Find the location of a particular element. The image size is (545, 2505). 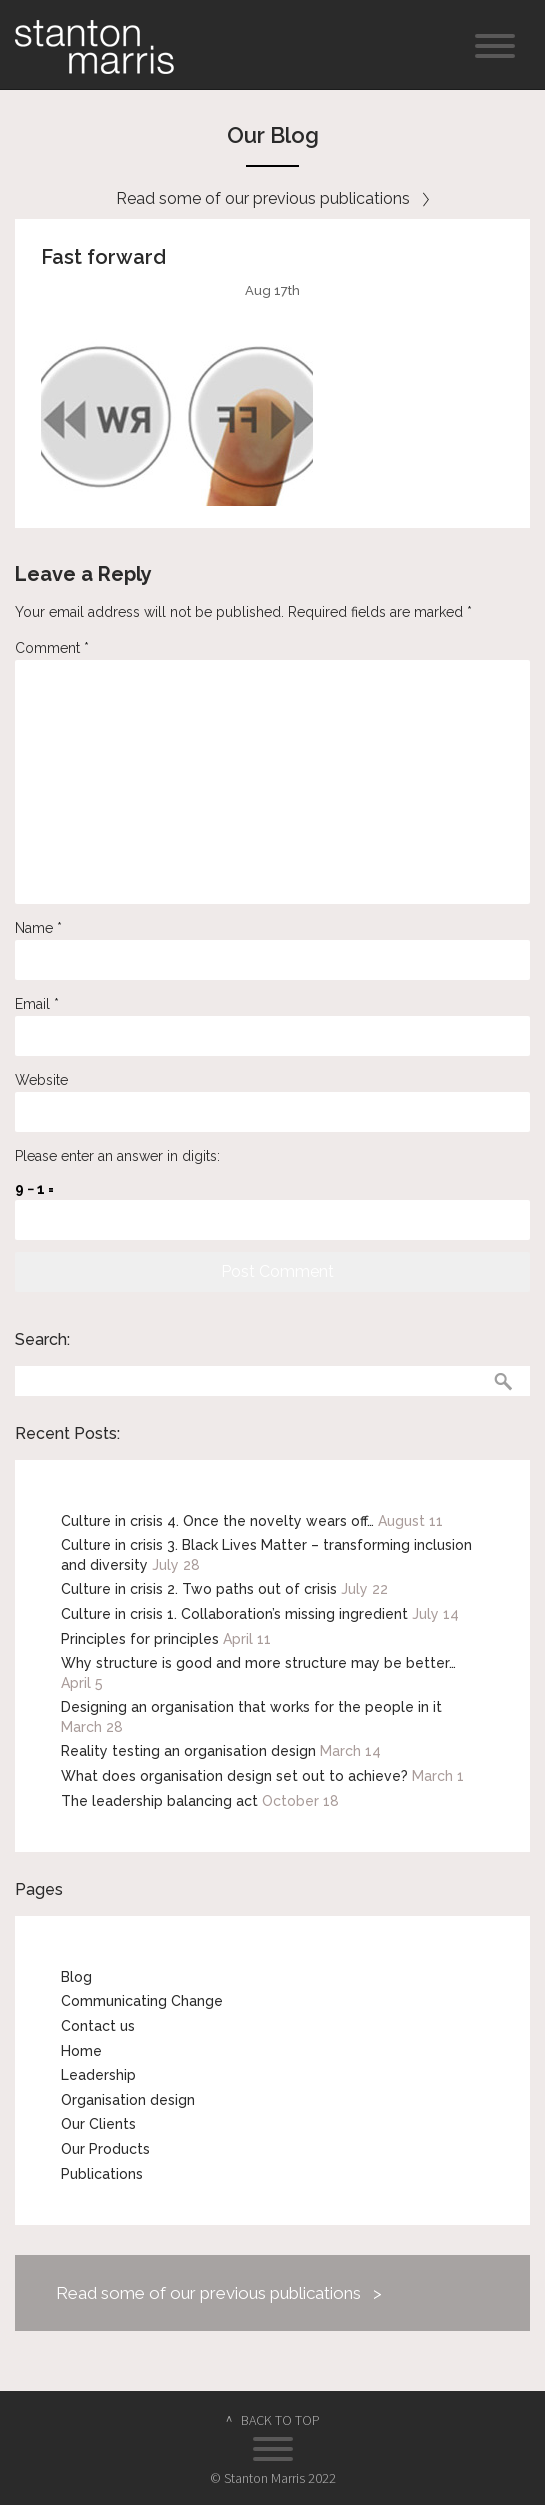

Contact us is located at coordinates (98, 2026).